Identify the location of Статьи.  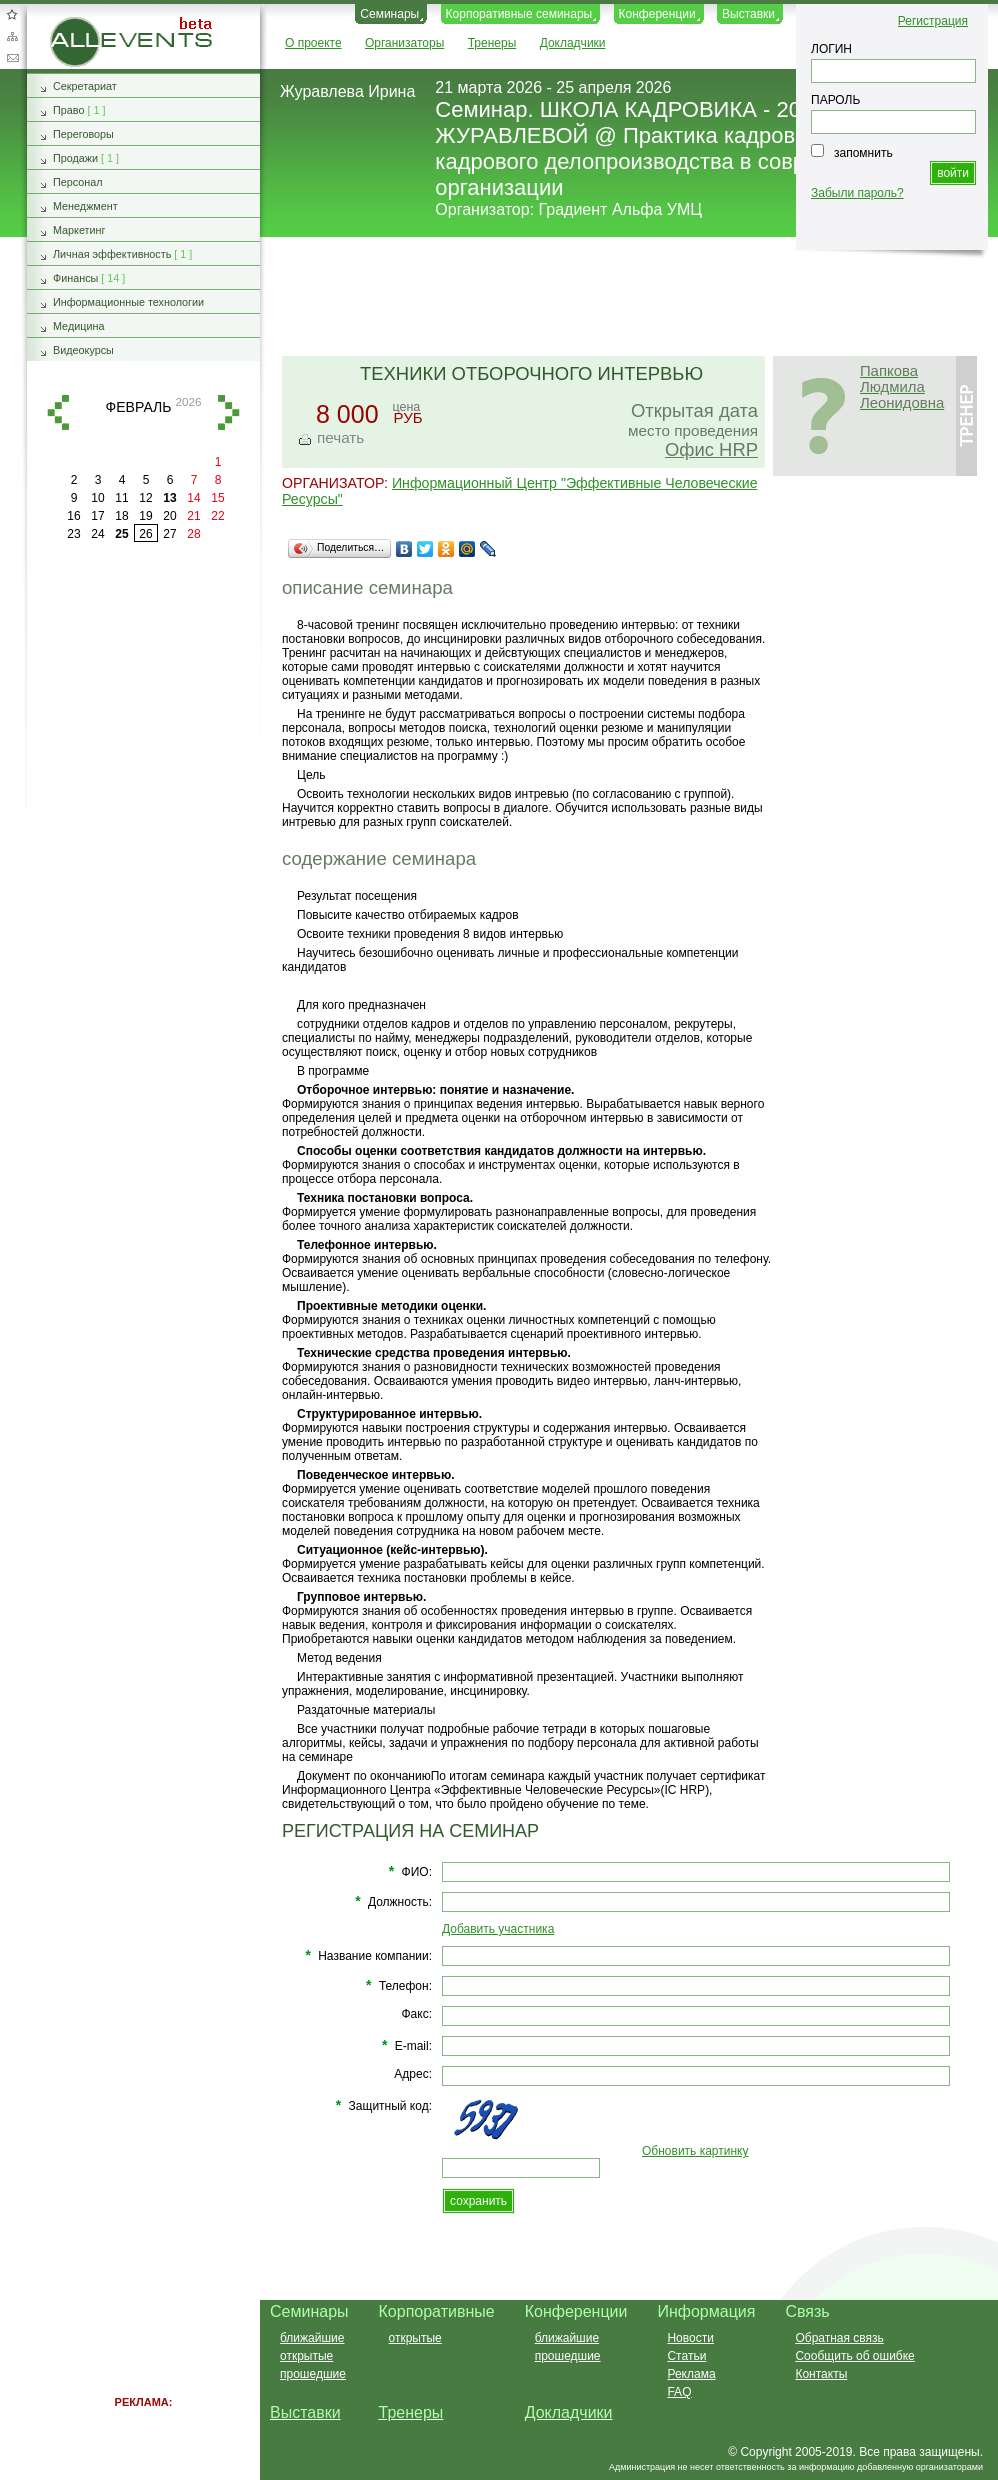
(686, 2356).